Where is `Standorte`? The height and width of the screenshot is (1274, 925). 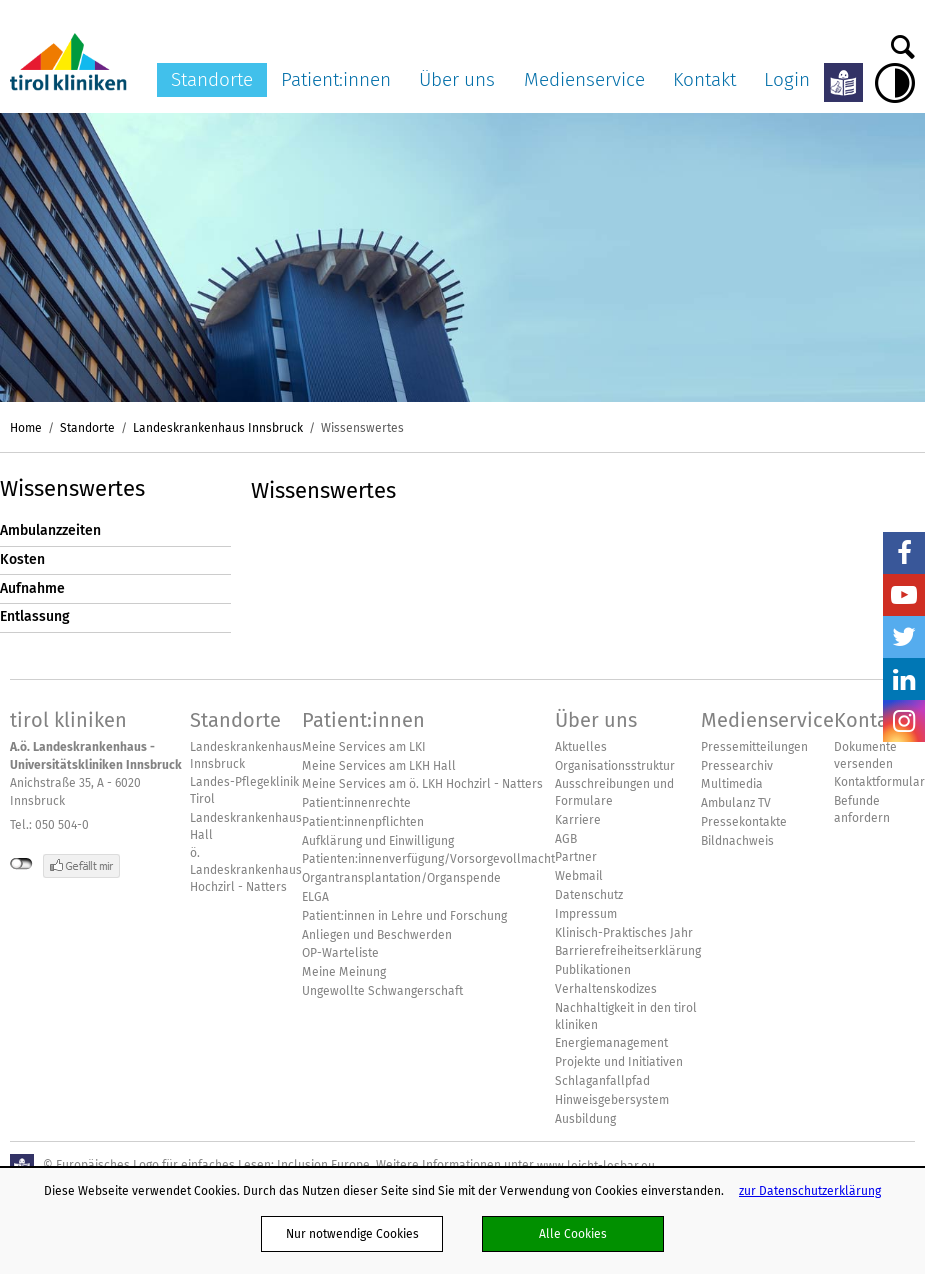 Standorte is located at coordinates (212, 79).